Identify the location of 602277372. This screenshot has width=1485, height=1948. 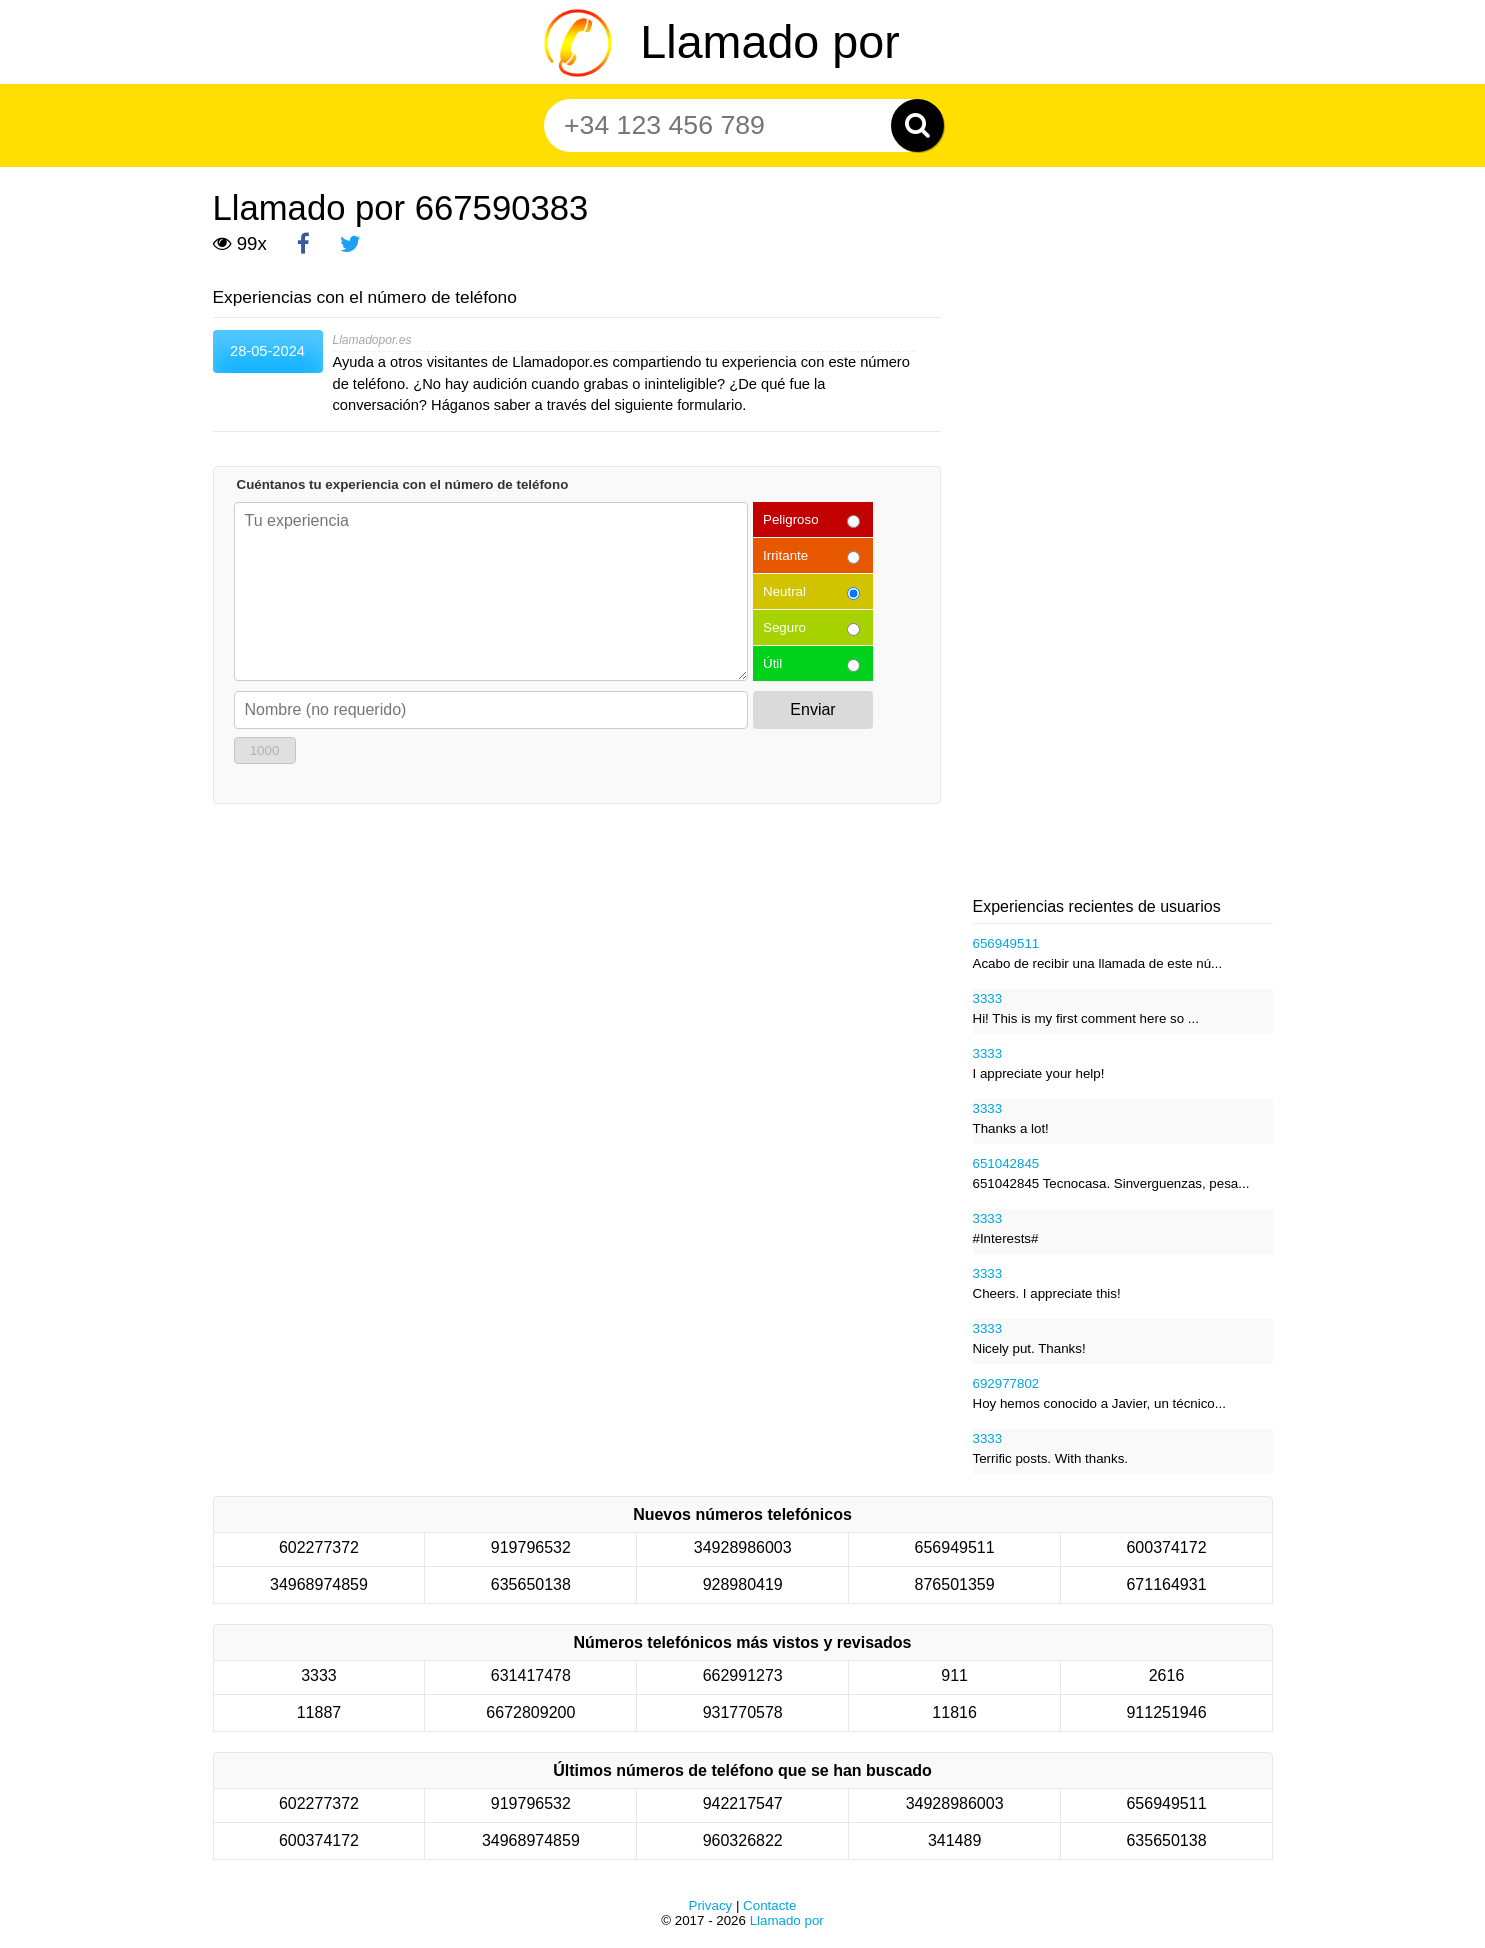
(319, 1547).